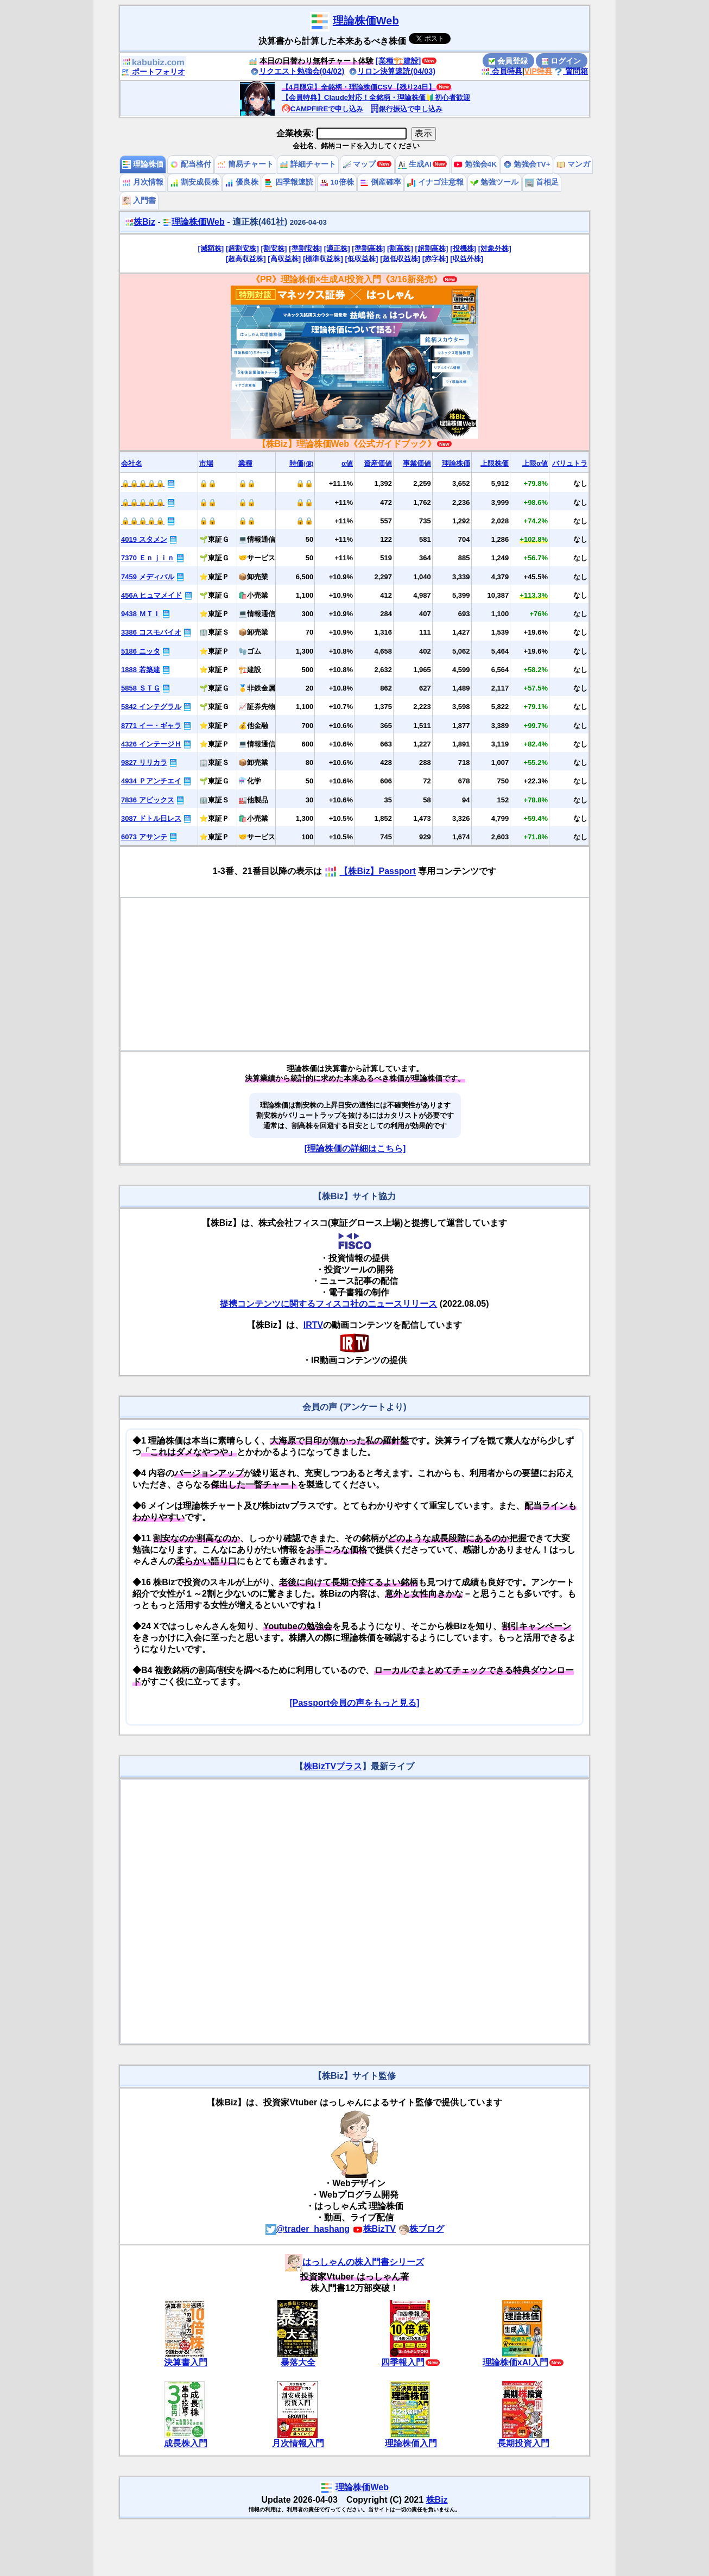  What do you see at coordinates (308, 164) in the screenshot?
I see `詳細チャート` at bounding box center [308, 164].